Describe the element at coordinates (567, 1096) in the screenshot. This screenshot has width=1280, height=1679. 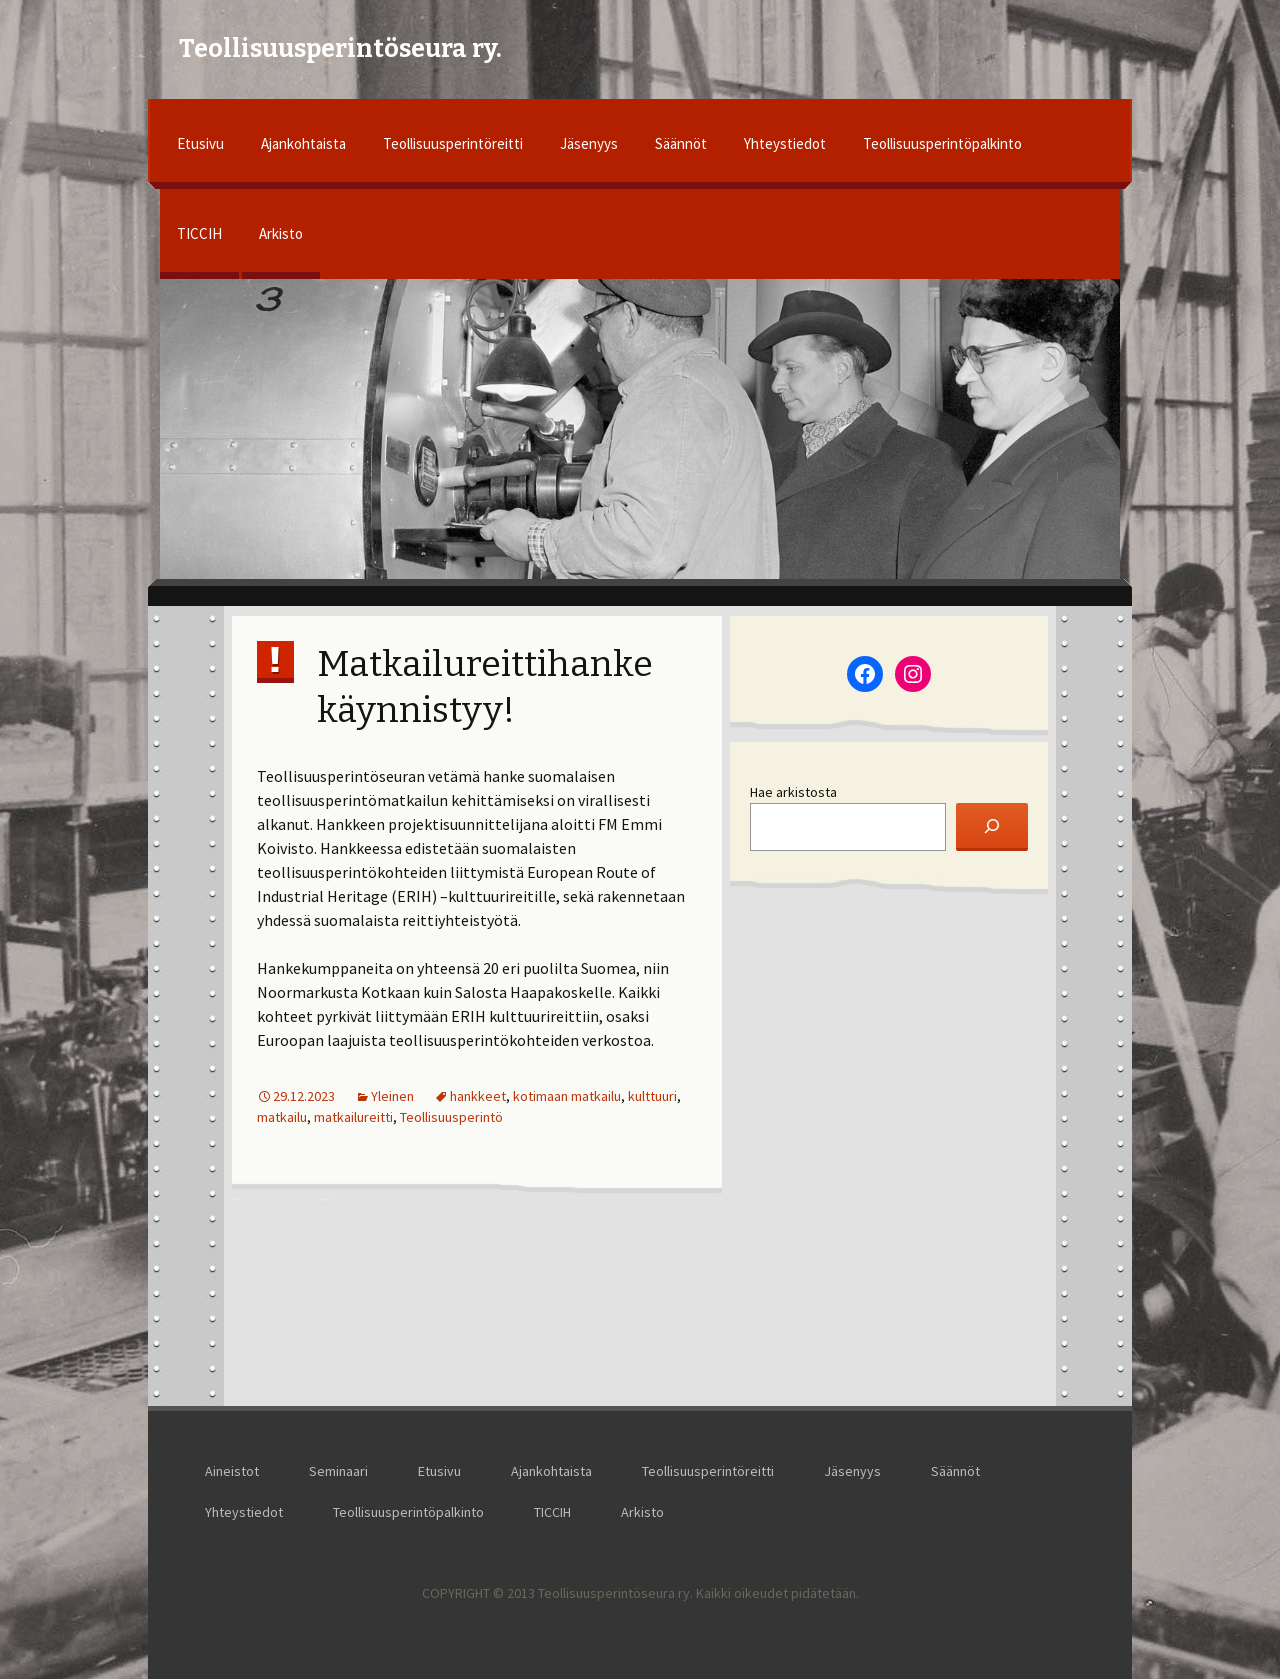
I see `kotimaan matkailu` at that location.